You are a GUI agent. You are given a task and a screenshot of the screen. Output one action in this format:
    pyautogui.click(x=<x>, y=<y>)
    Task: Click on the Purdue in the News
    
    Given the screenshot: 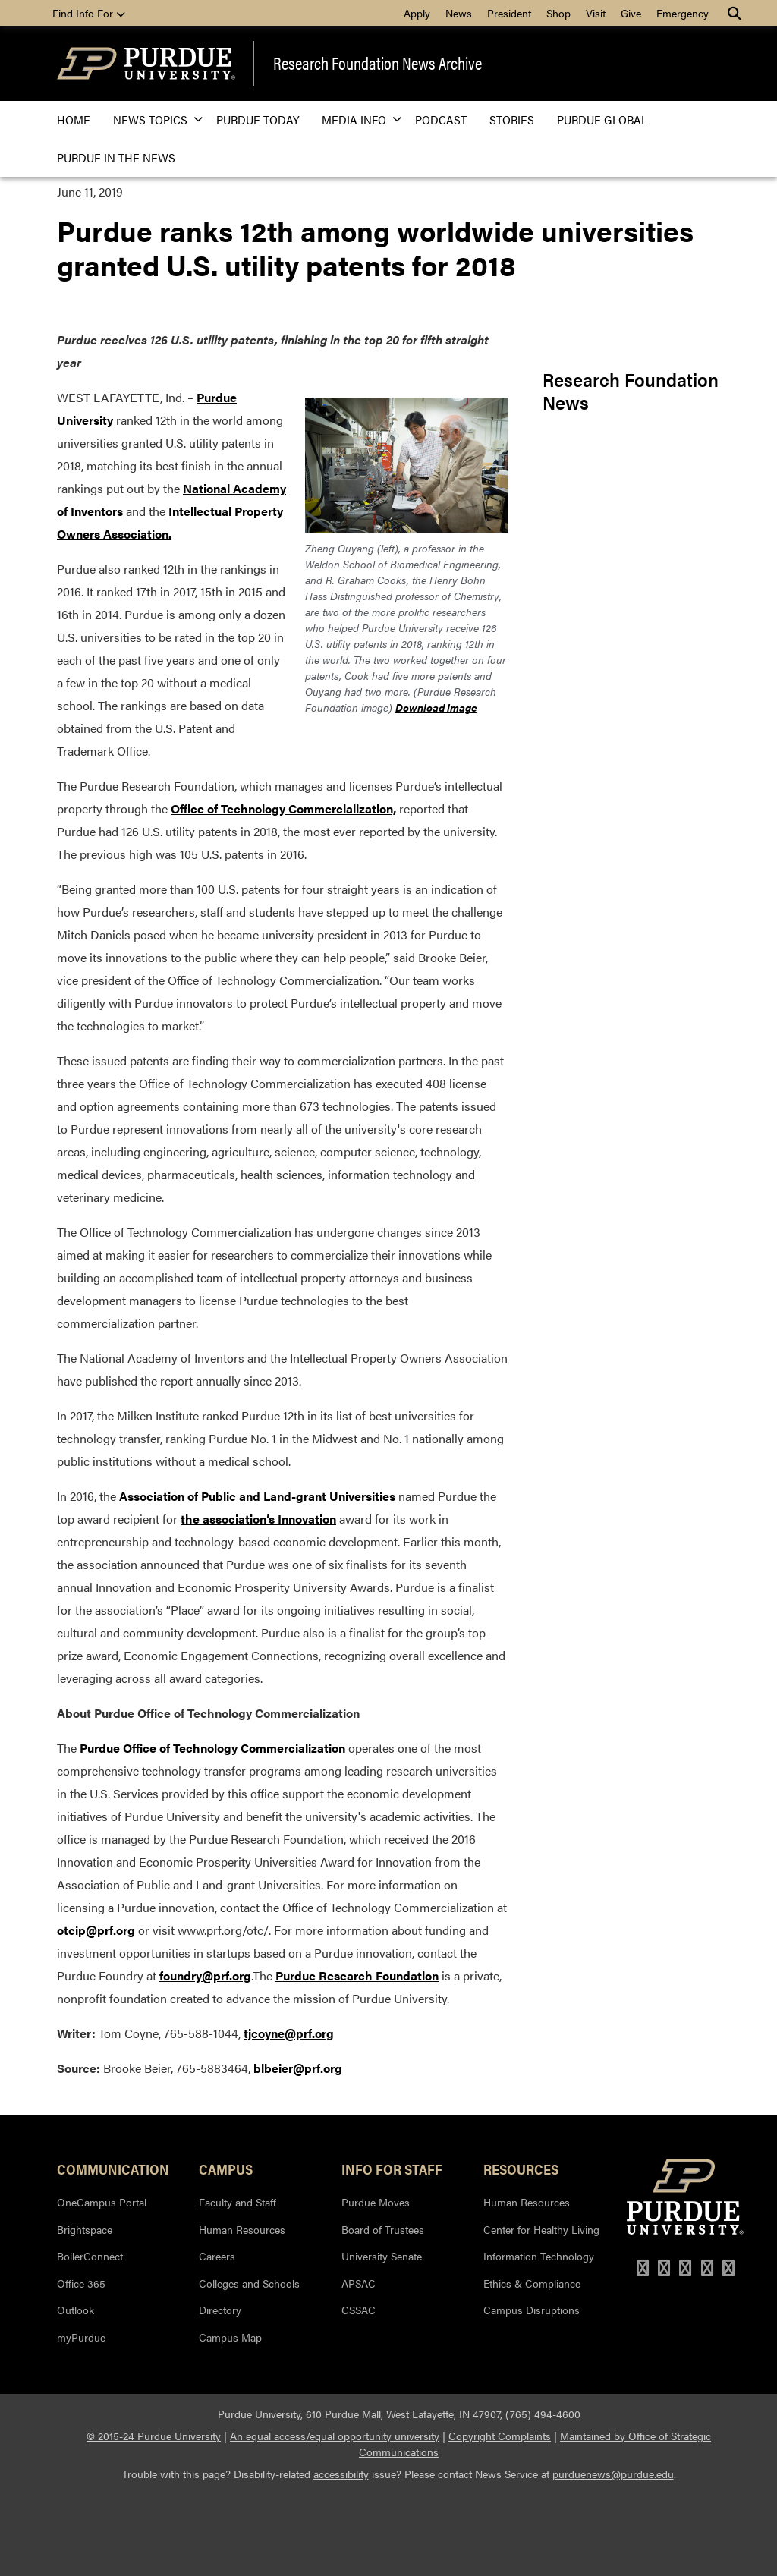 What is the action you would take?
    pyautogui.click(x=116, y=157)
    